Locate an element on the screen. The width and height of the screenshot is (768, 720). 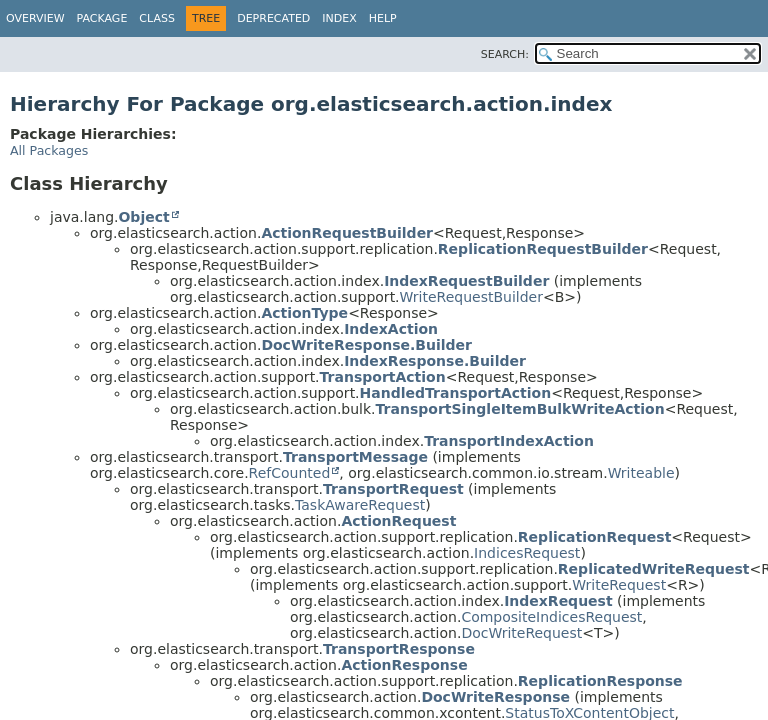
ActionRequest is located at coordinates (398, 521).